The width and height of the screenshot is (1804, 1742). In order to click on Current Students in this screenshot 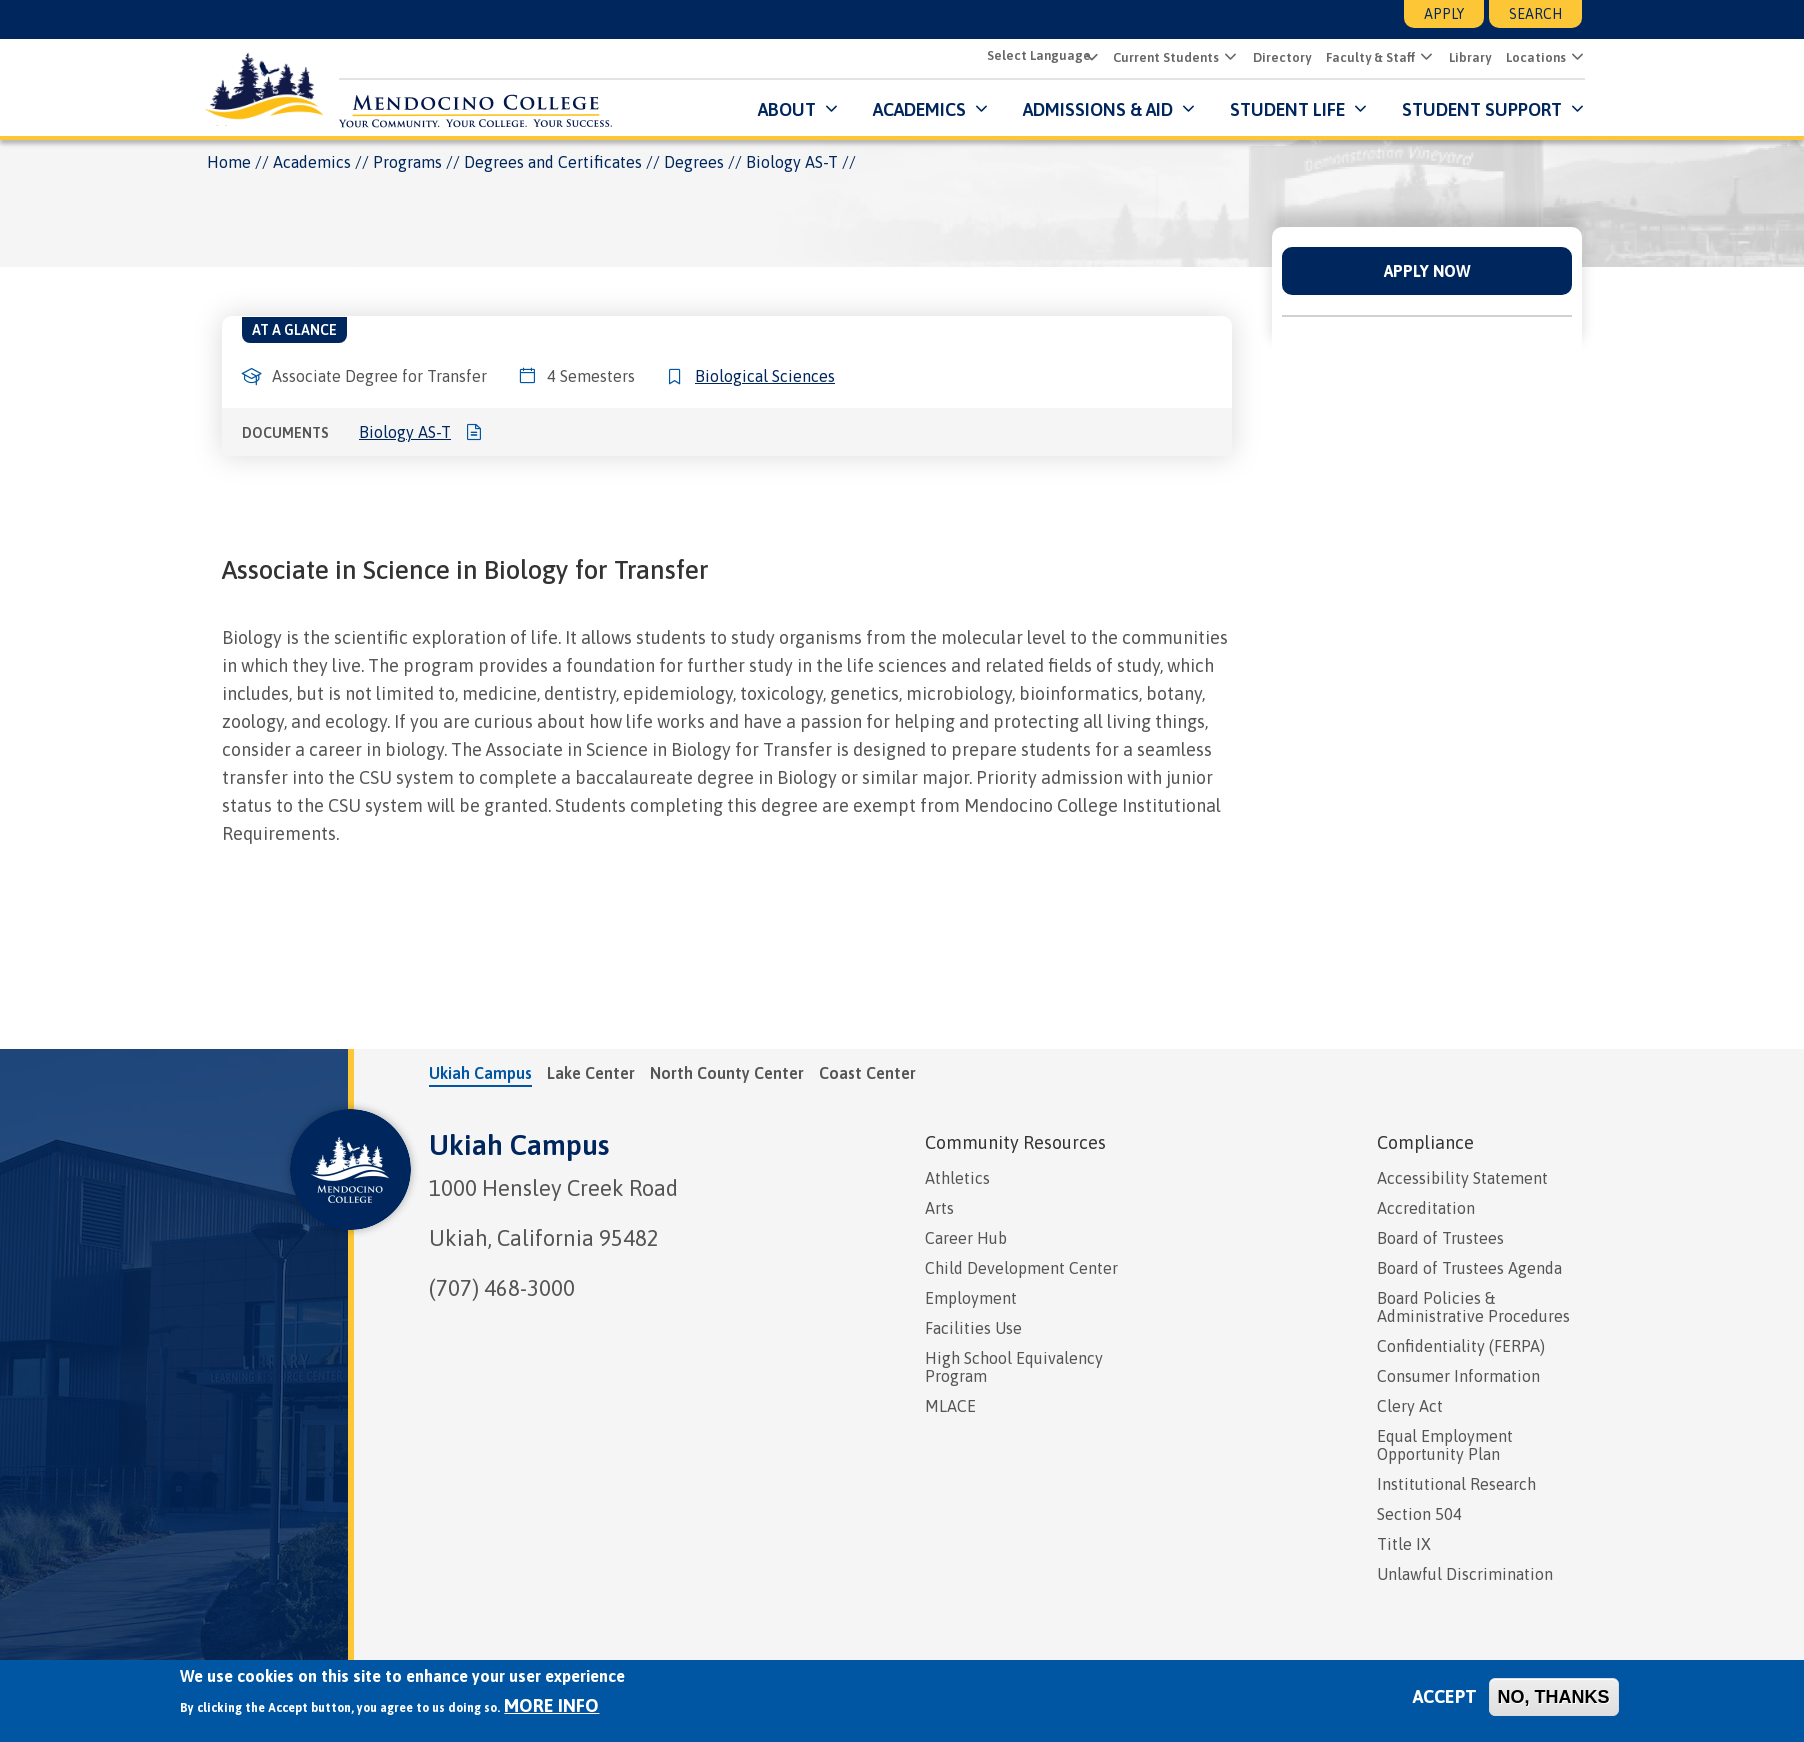, I will do `click(1163, 58)`.